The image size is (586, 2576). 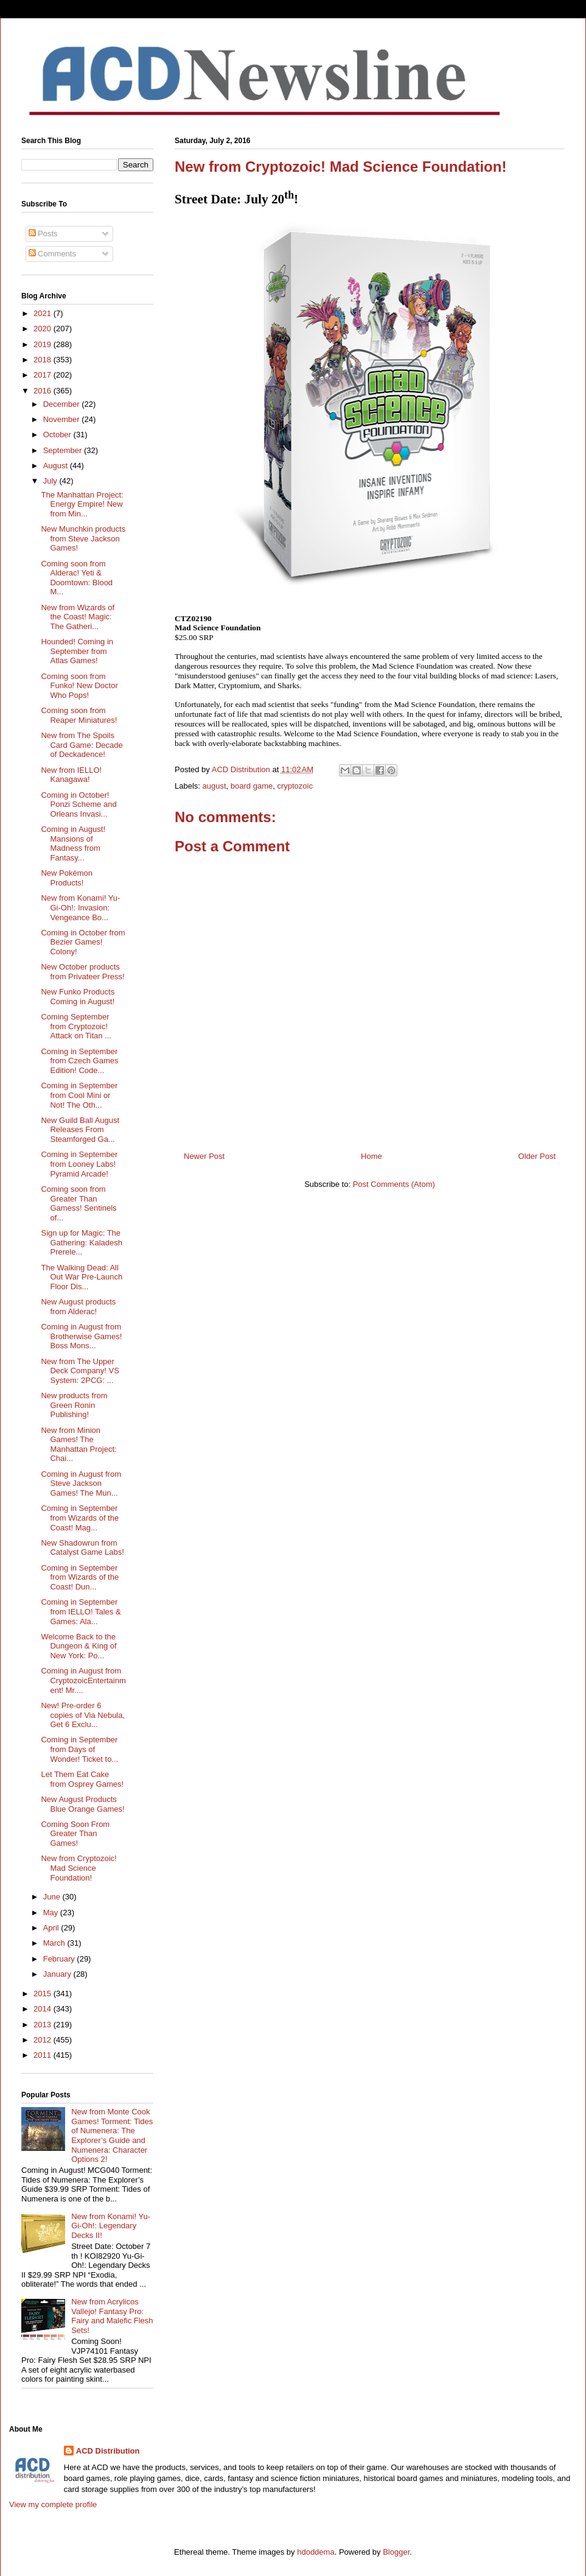 What do you see at coordinates (82, 1779) in the screenshot?
I see `Let Them Eat Cake from Osprey Games!` at bounding box center [82, 1779].